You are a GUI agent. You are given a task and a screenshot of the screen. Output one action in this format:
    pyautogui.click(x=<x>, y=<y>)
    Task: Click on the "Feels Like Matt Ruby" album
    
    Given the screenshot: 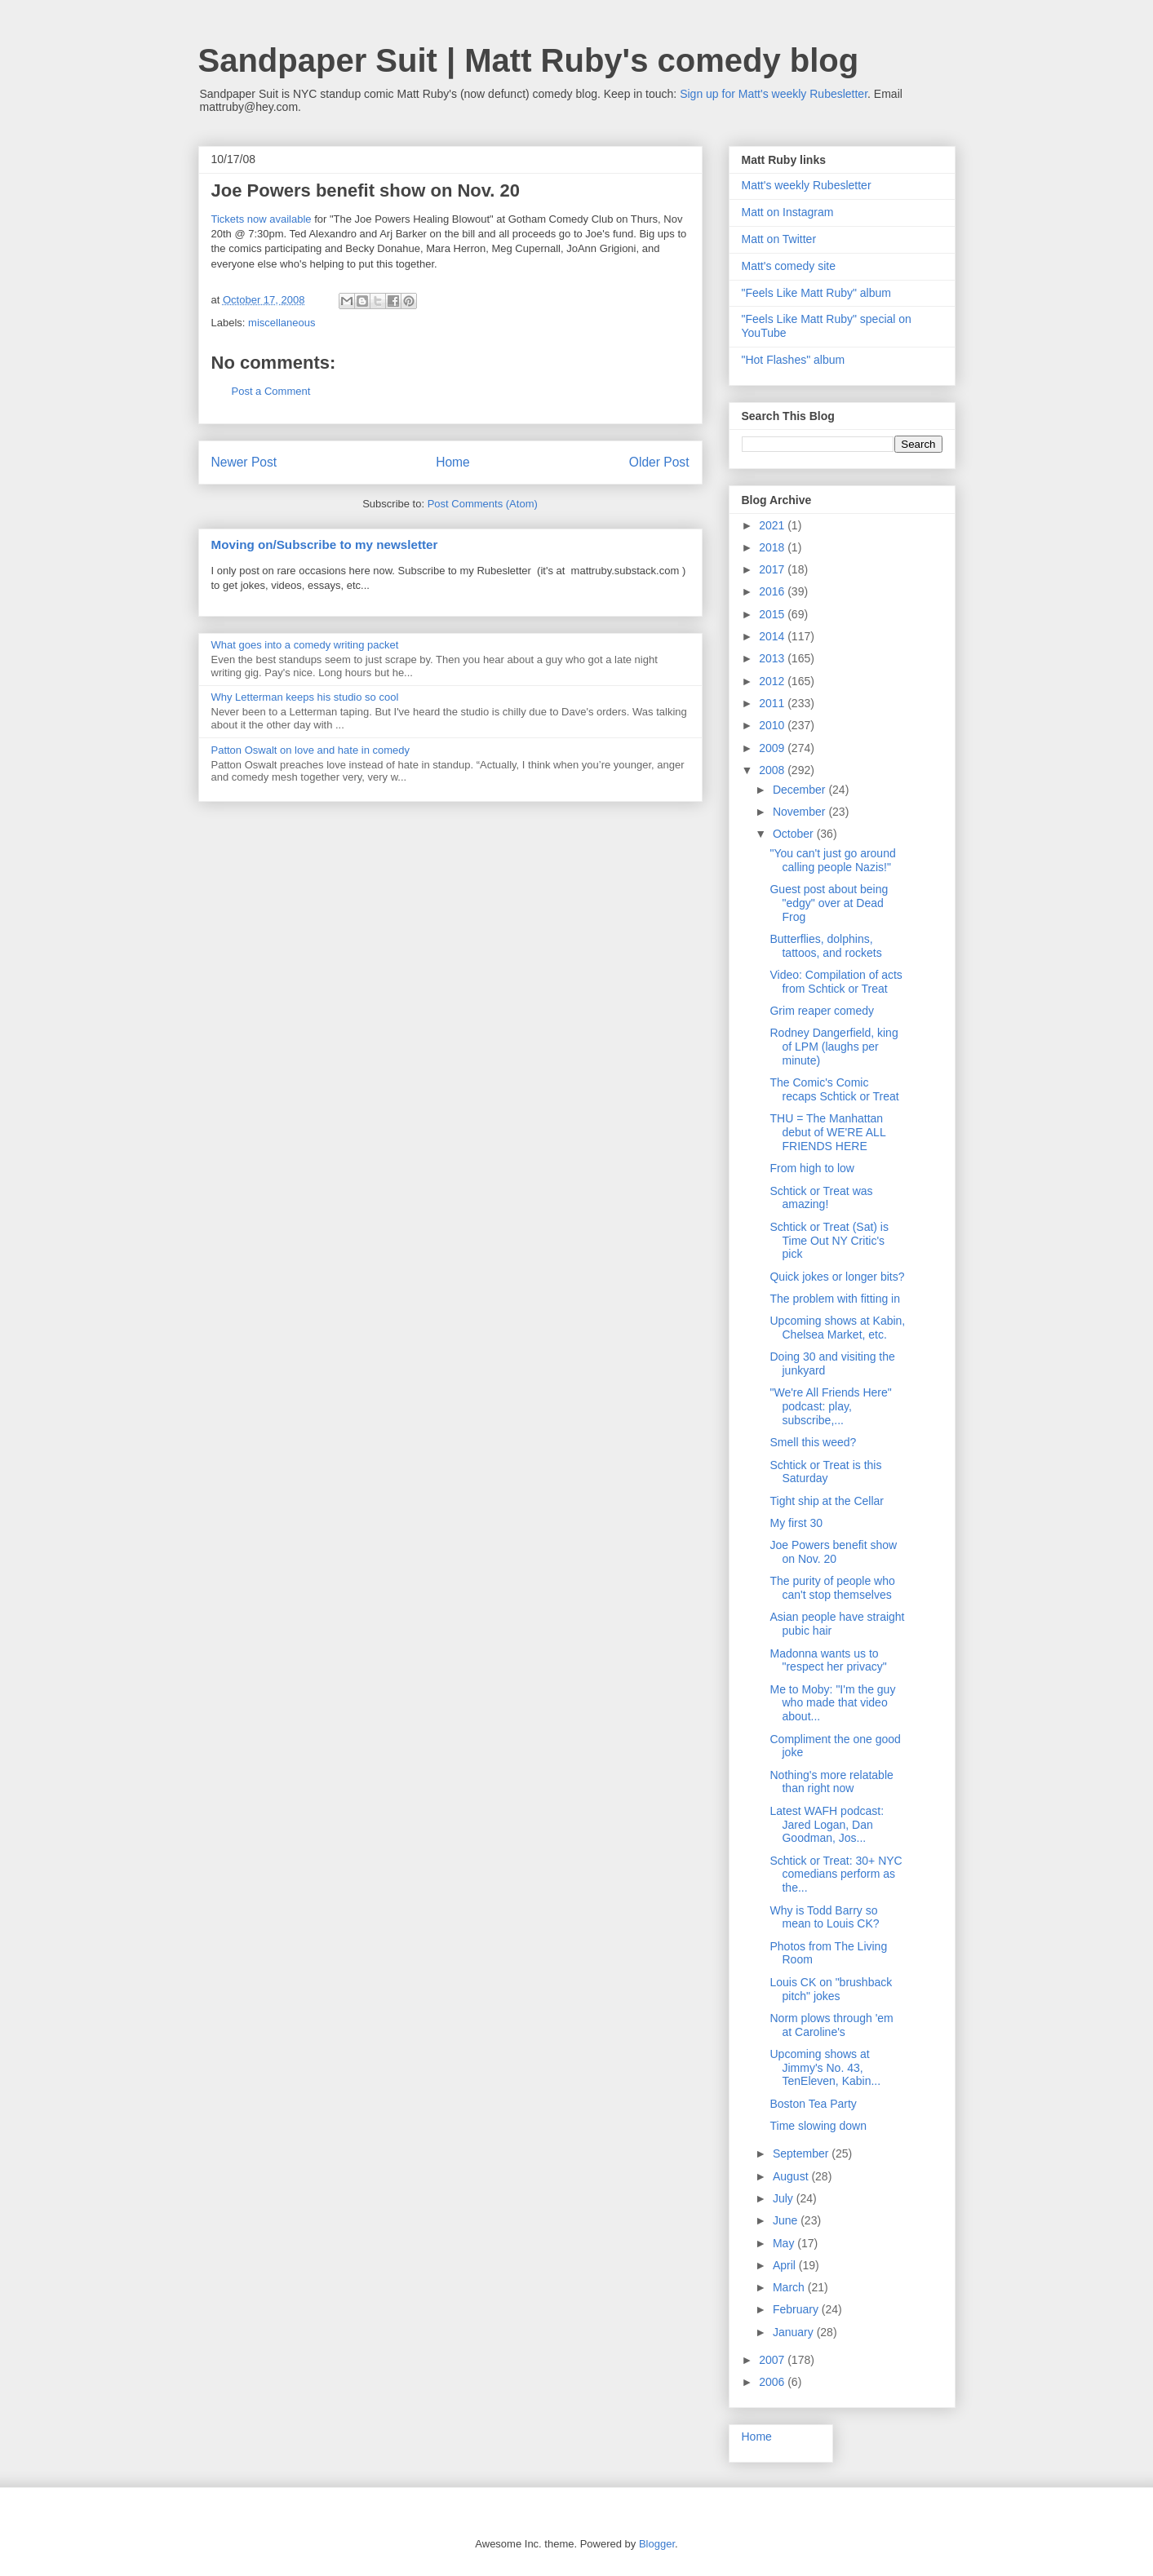 What is the action you would take?
    pyautogui.click(x=816, y=292)
    